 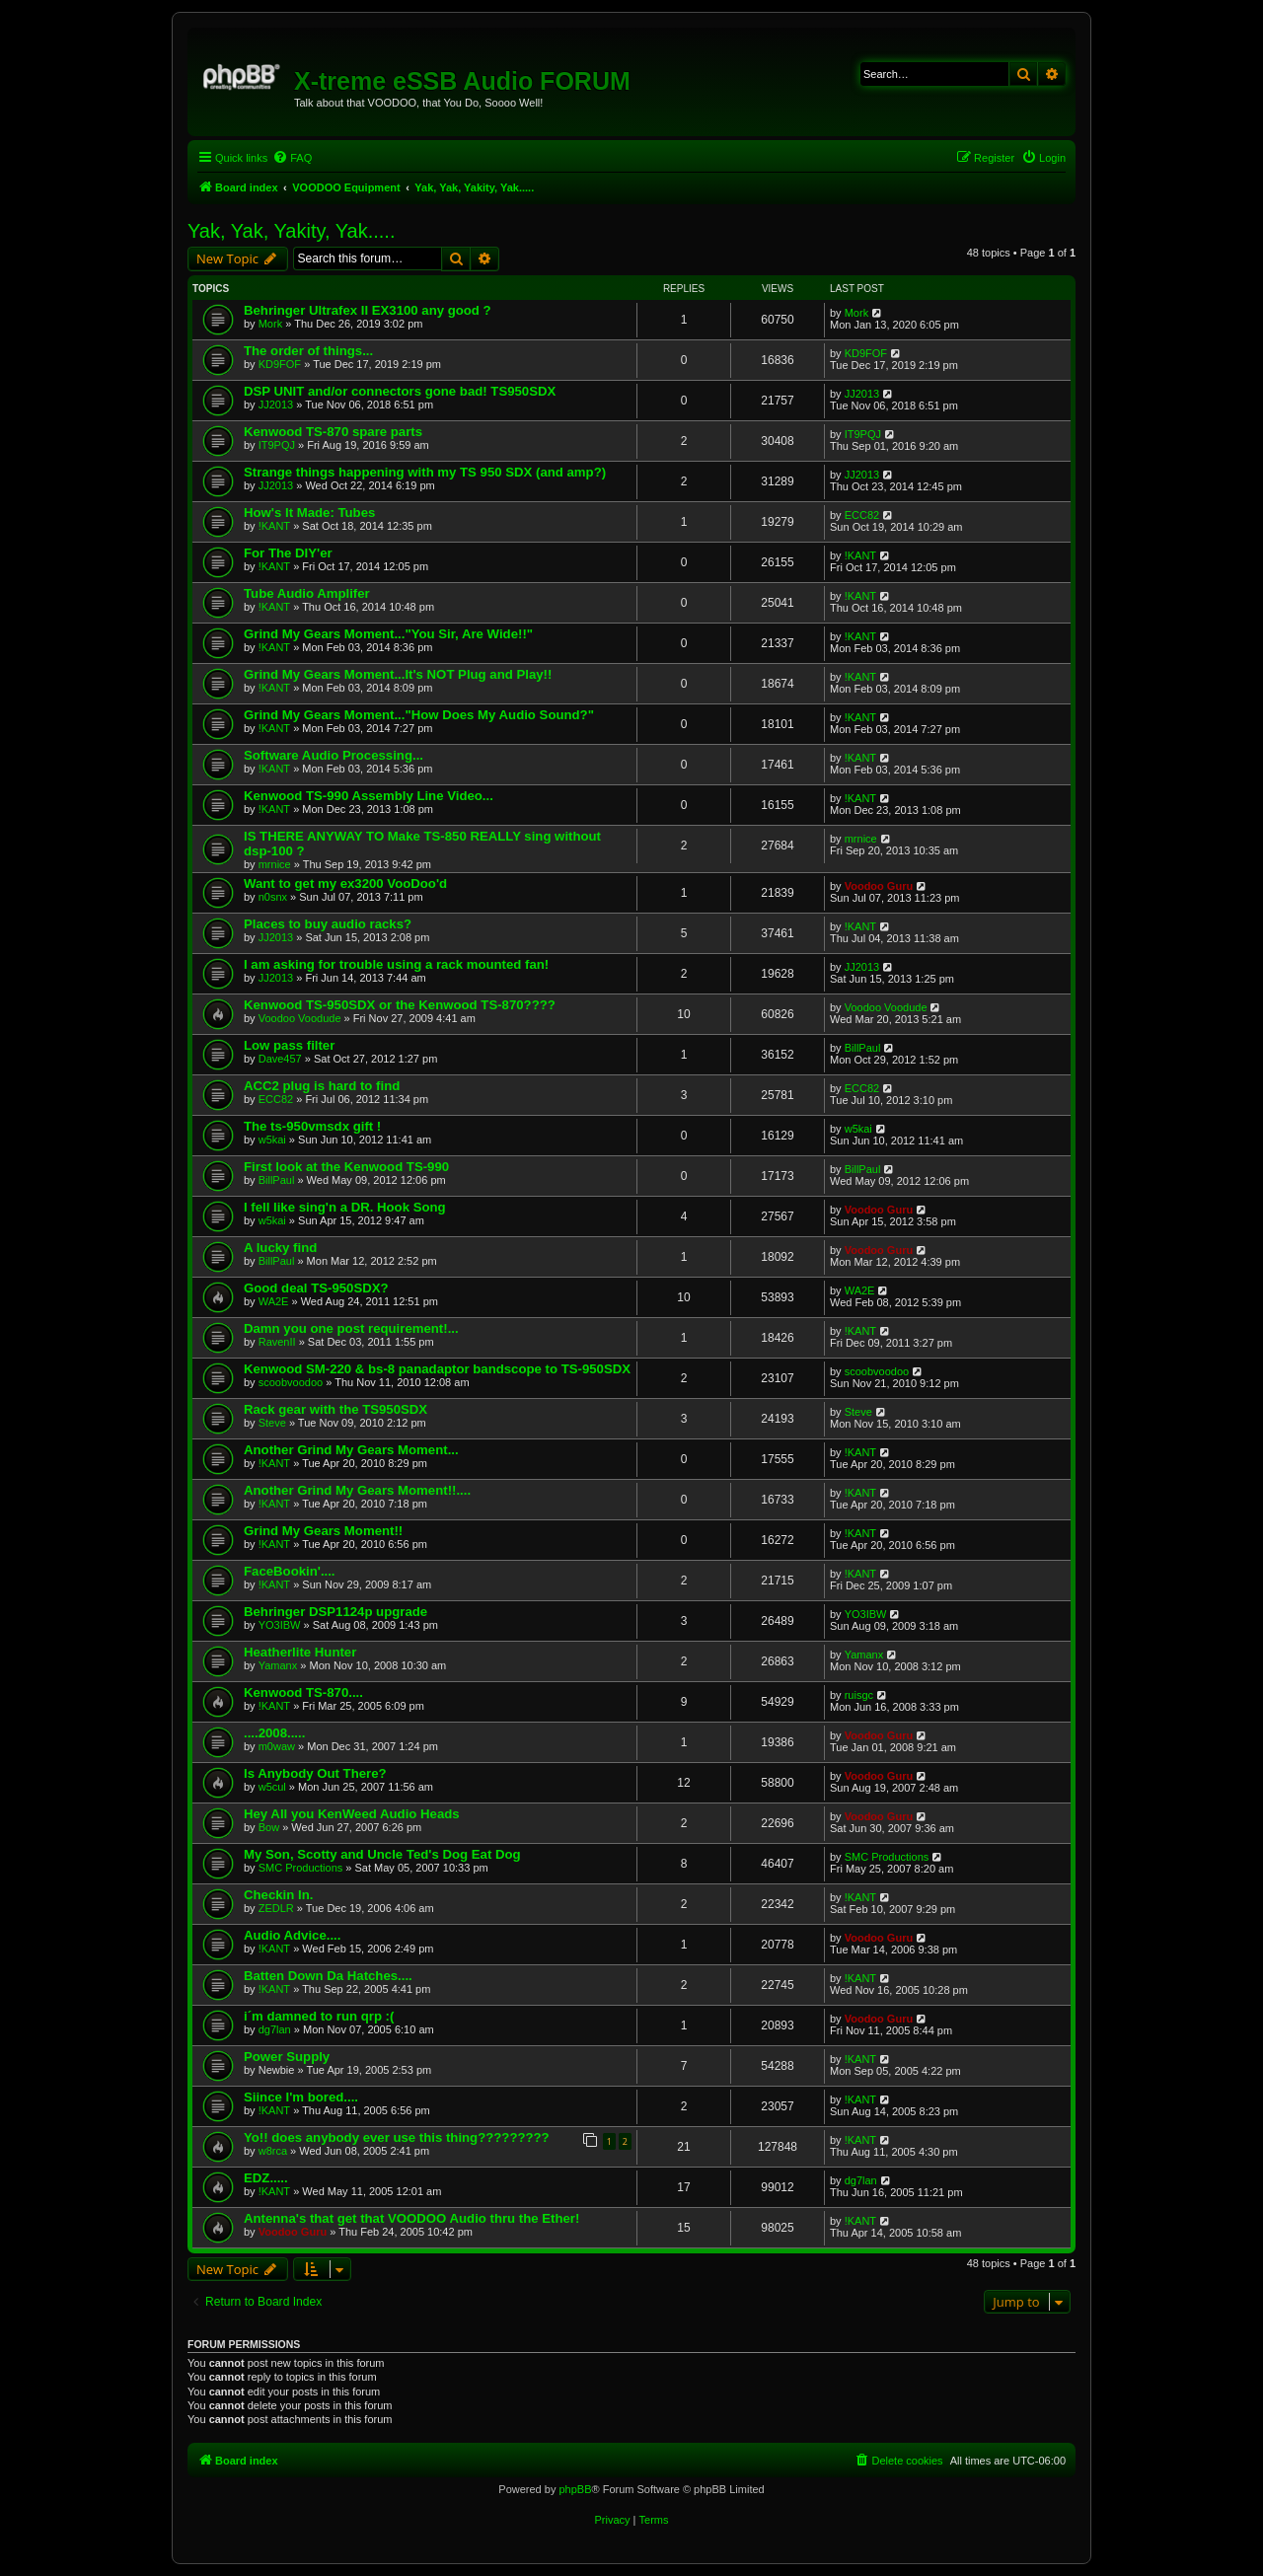 What do you see at coordinates (397, 2137) in the screenshot?
I see `Yo!! does anybody ever use this thing?????????` at bounding box center [397, 2137].